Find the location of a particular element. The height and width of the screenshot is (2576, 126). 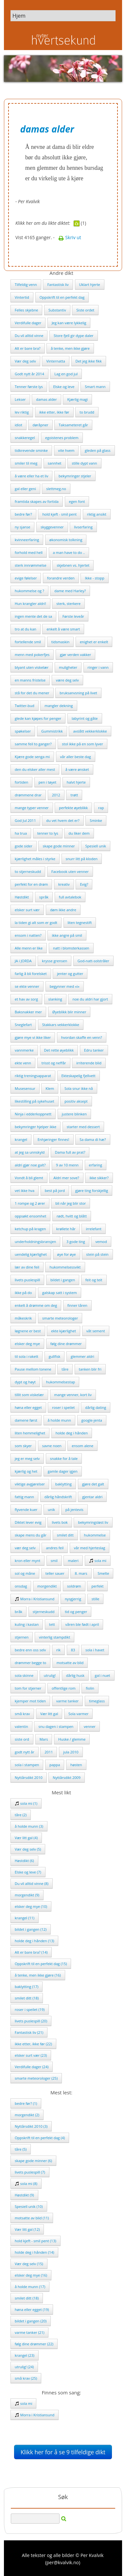

noe du aldri har gjort is located at coordinates (90, 999).